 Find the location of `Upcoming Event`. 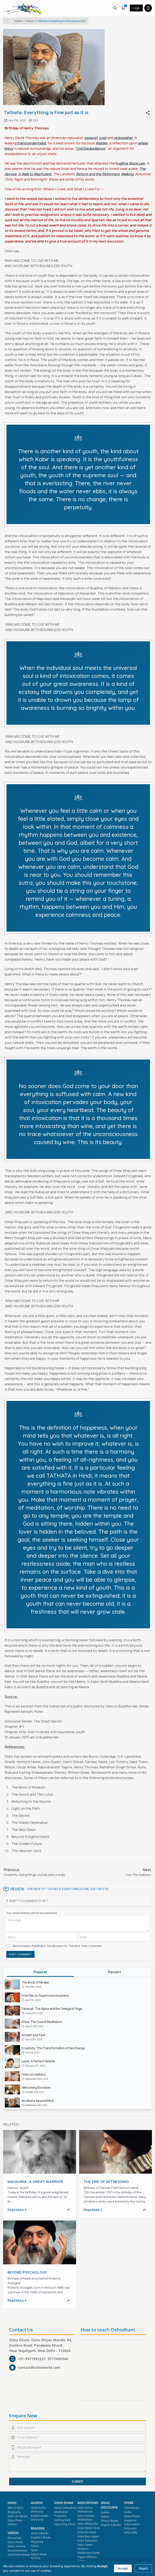

Upcoming Event is located at coordinates (64, 2524).